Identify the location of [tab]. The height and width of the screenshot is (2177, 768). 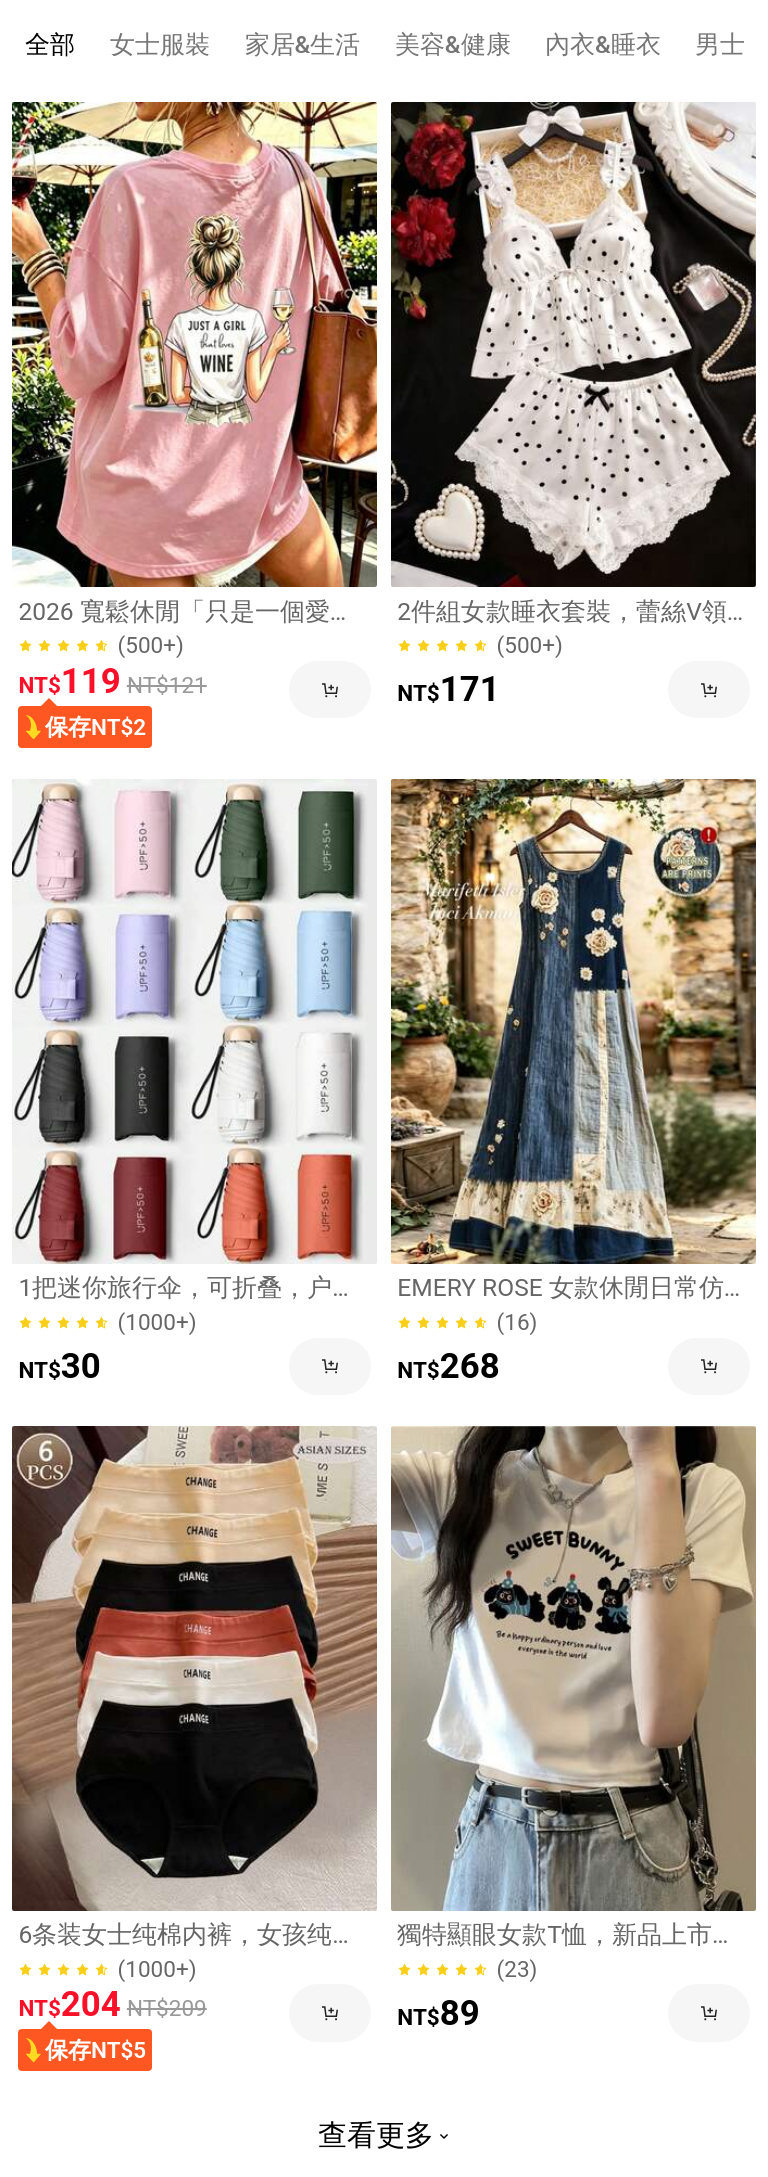
(50, 44).